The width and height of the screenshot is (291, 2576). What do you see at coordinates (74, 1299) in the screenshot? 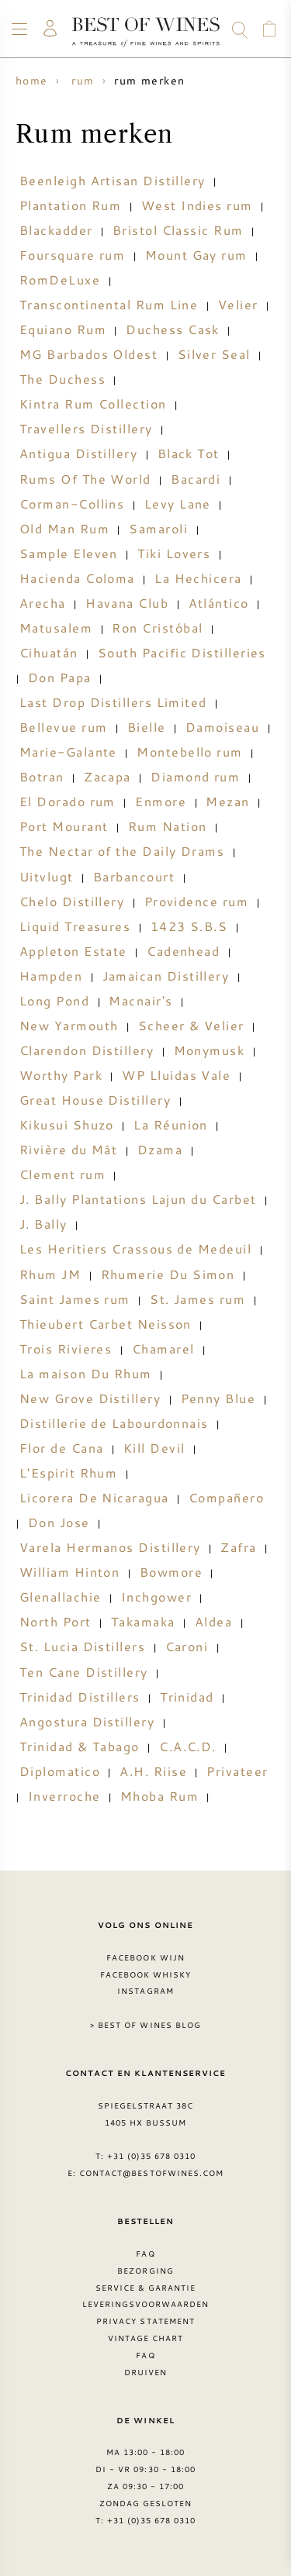
I see `Saint James rum` at bounding box center [74, 1299].